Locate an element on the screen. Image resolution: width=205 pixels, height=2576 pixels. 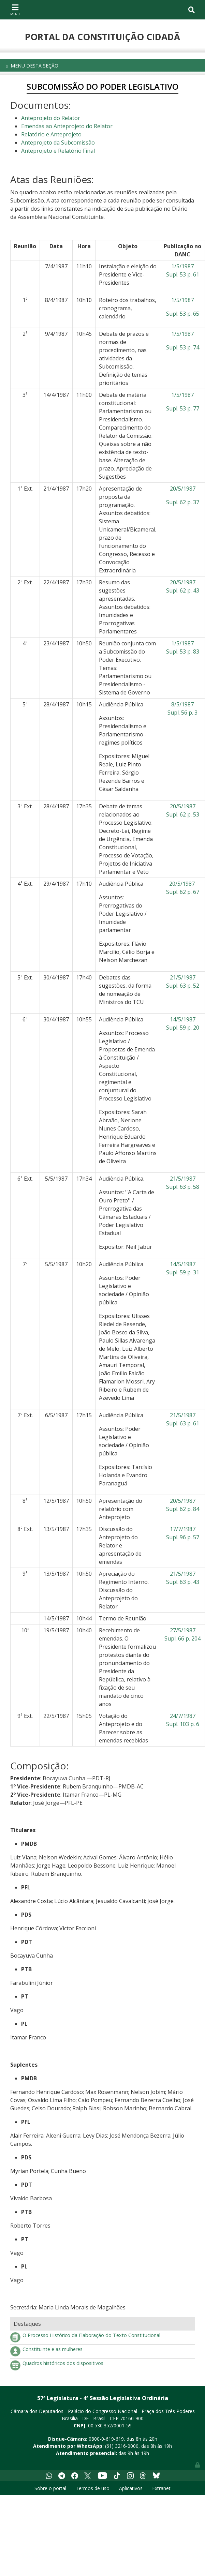
Supl. 53 p. 65 is located at coordinates (182, 313).